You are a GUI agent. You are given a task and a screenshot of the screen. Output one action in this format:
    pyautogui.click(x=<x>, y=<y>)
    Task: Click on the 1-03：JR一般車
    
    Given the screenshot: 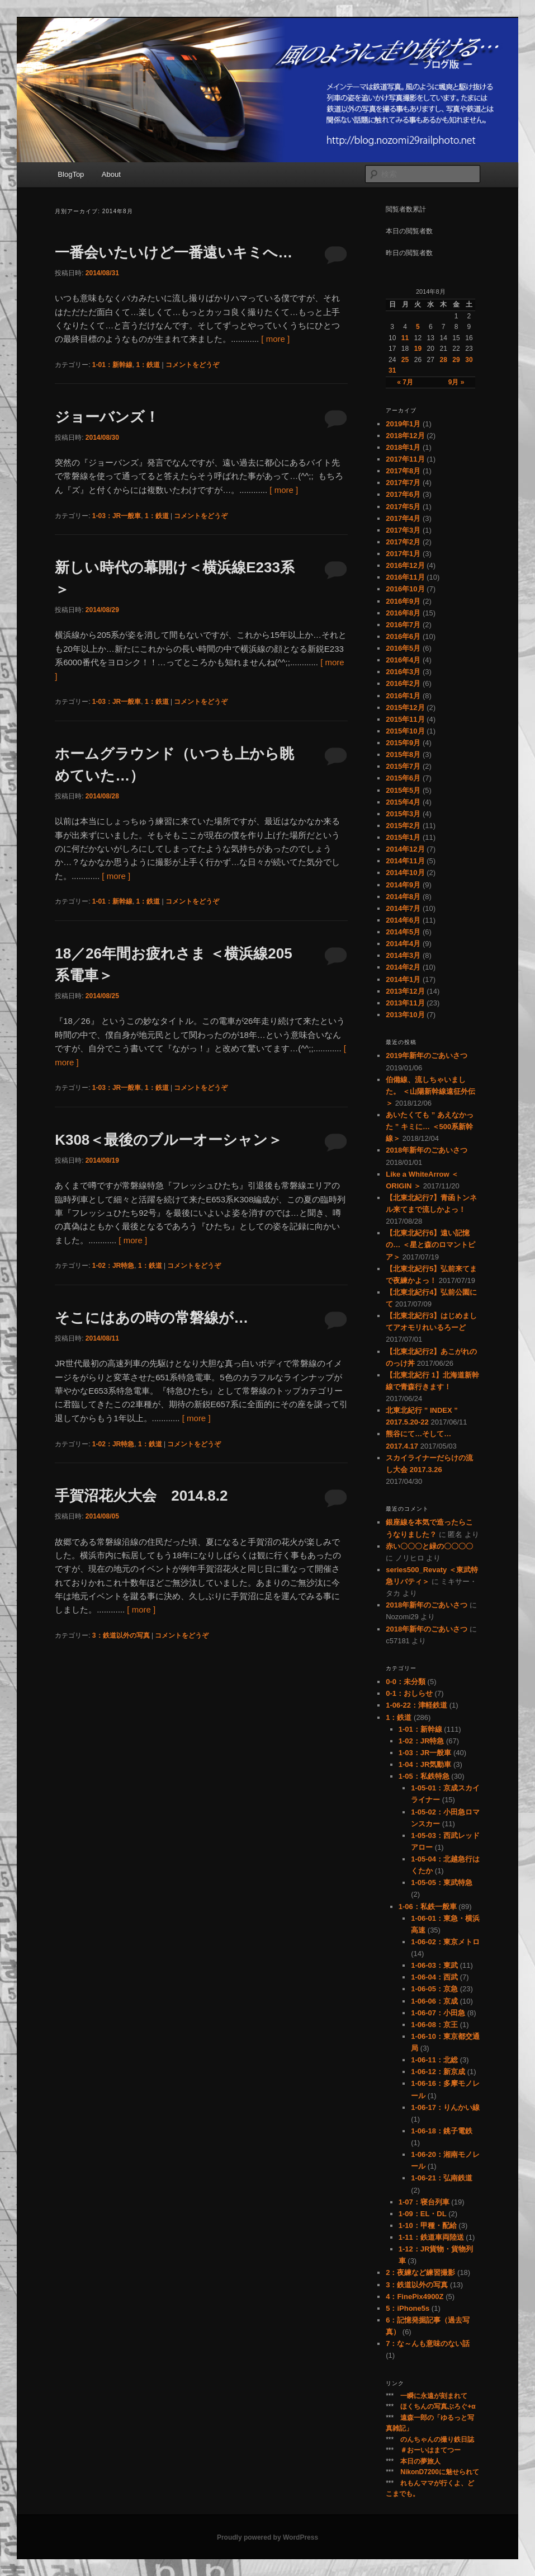 What is the action you would take?
    pyautogui.click(x=116, y=516)
    